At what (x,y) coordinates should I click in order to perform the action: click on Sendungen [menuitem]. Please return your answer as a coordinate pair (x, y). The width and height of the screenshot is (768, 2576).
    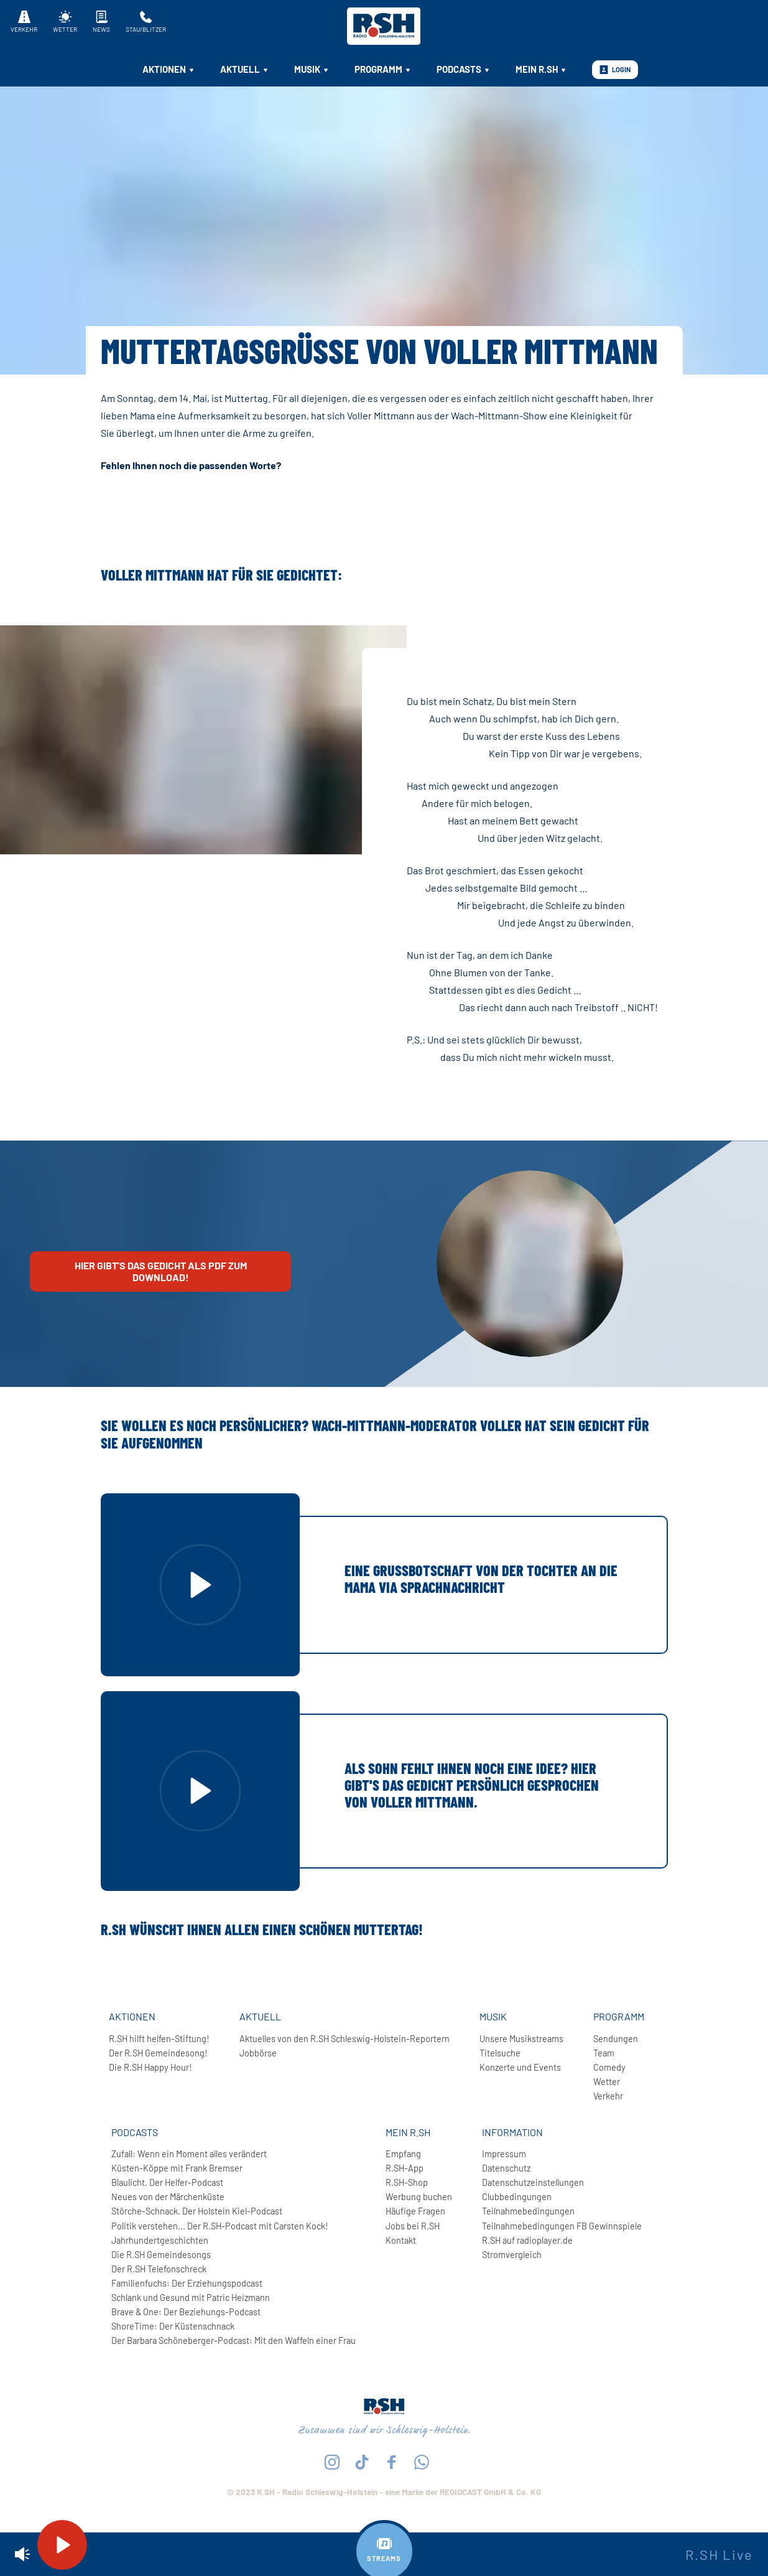
    Looking at the image, I should click on (615, 2038).